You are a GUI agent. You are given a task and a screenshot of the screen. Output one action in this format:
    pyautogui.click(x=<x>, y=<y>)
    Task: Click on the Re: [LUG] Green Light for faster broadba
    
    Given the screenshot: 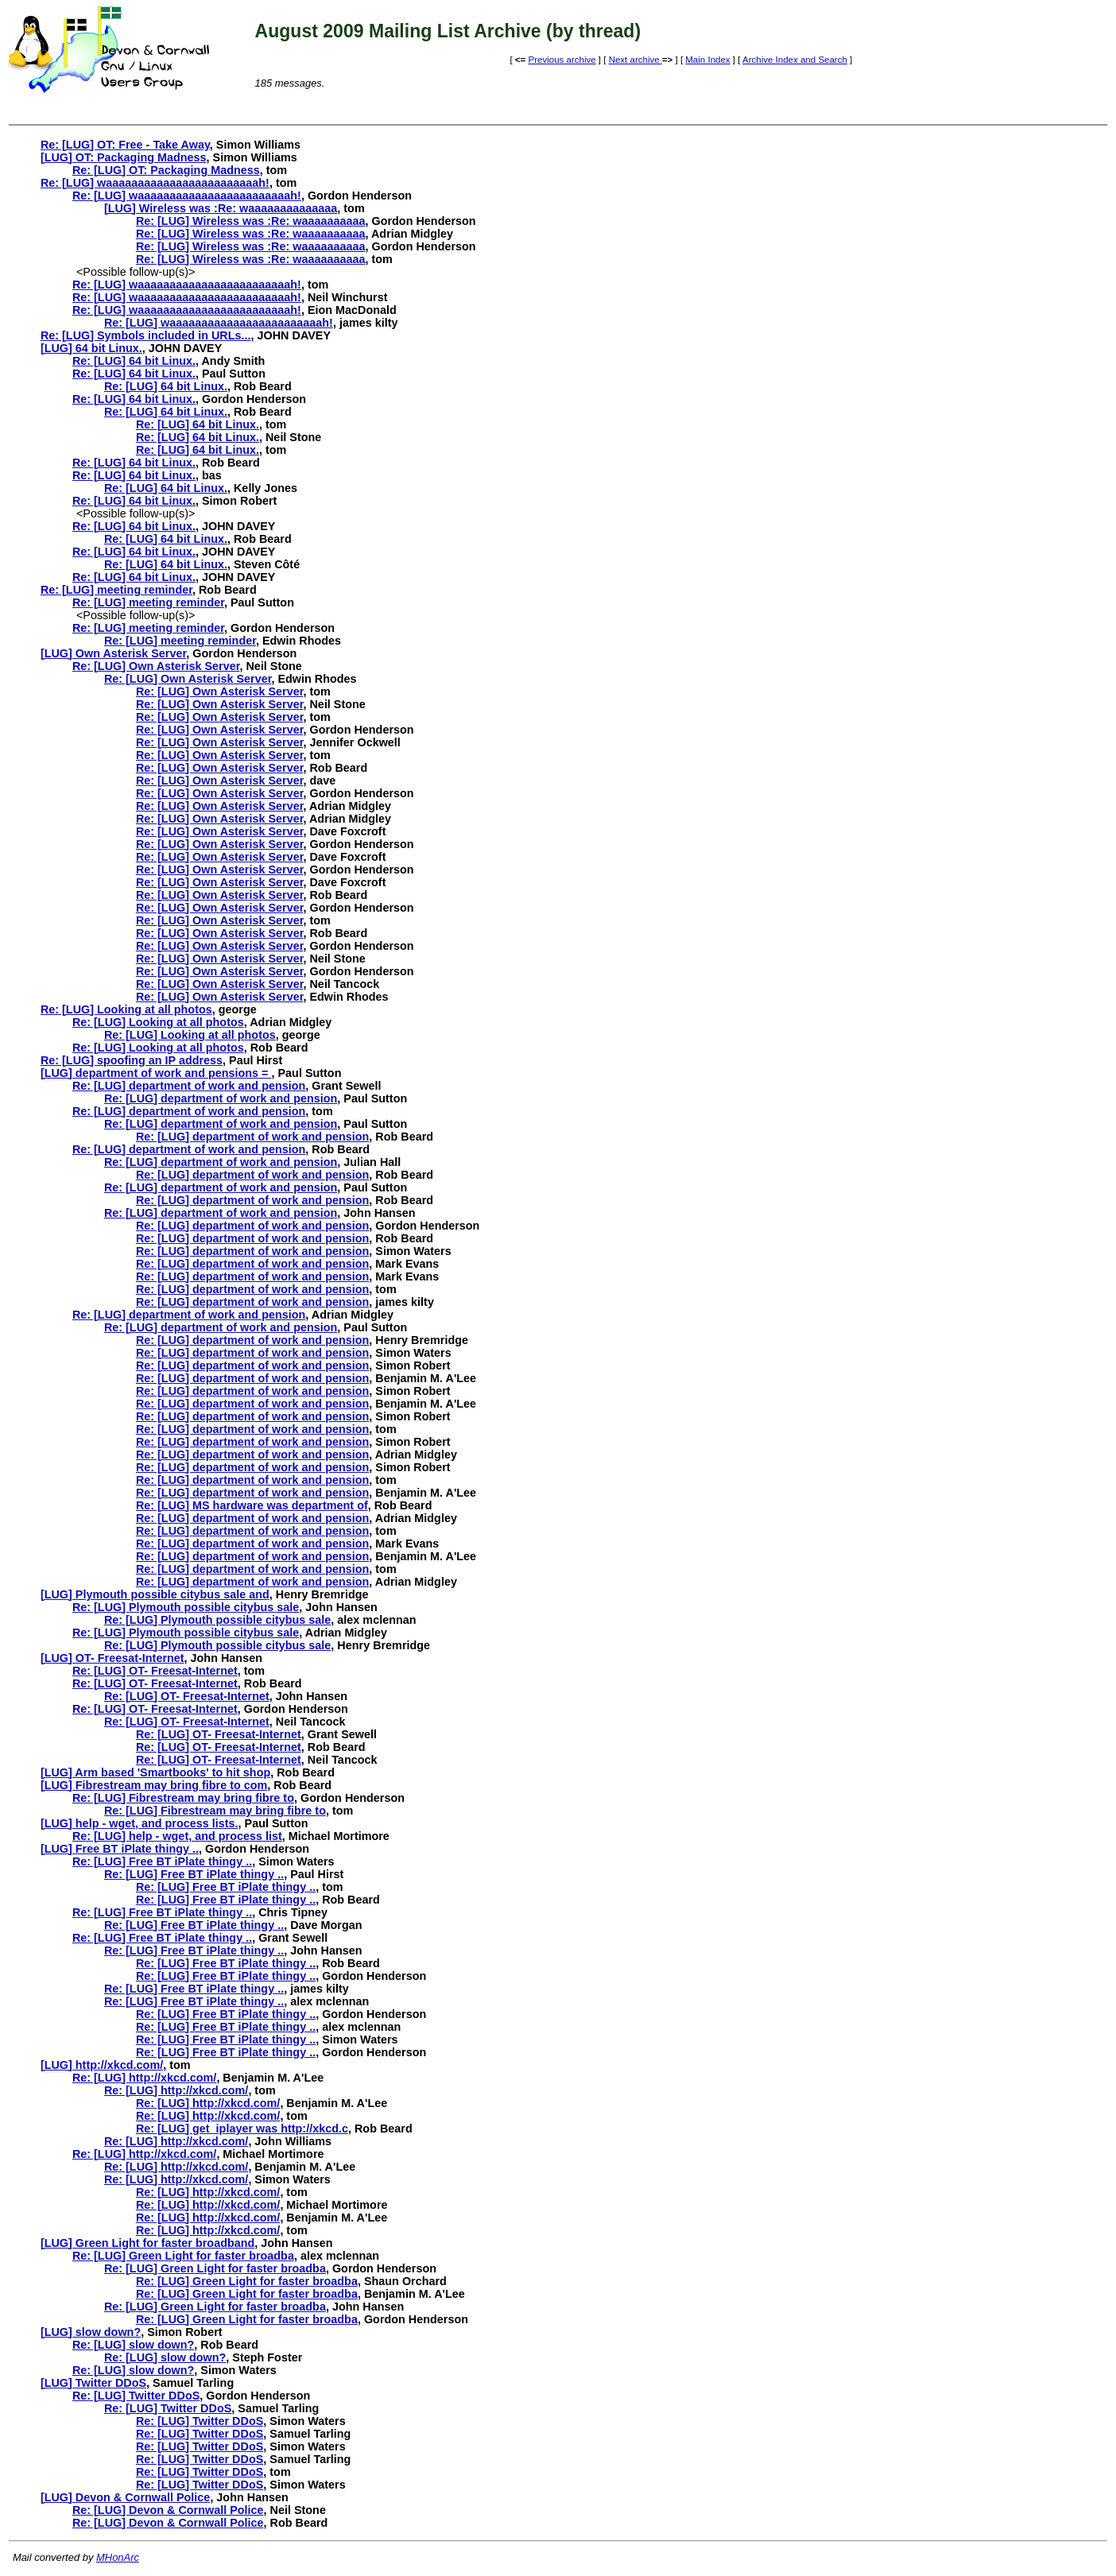 What is the action you would take?
    pyautogui.click(x=183, y=2255)
    